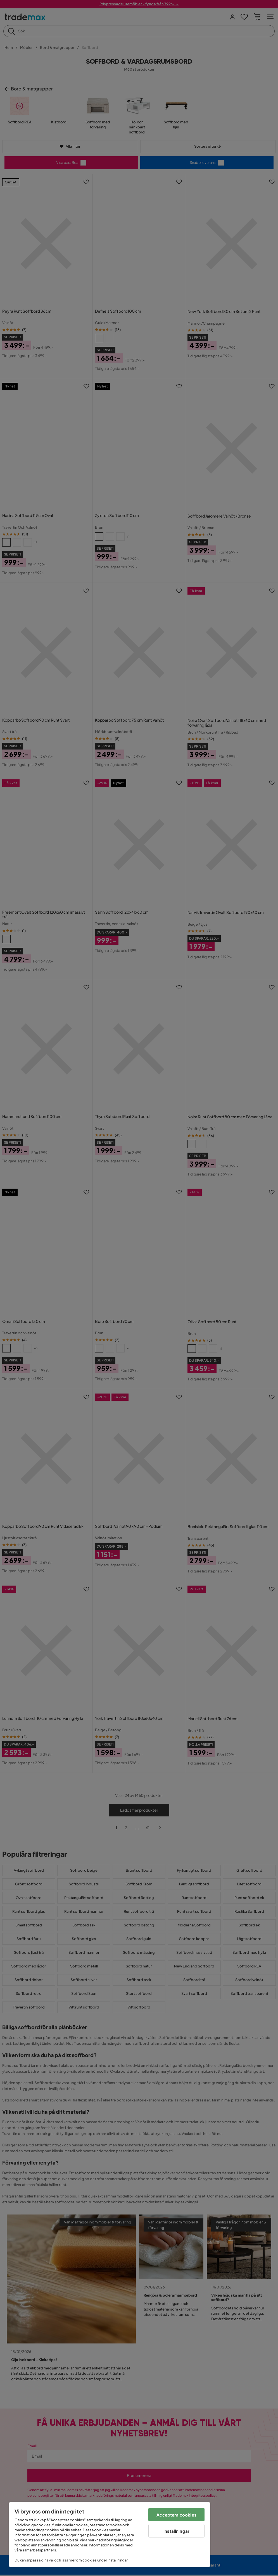 The image size is (278, 2576). I want to click on [region], so click(109, 2534).